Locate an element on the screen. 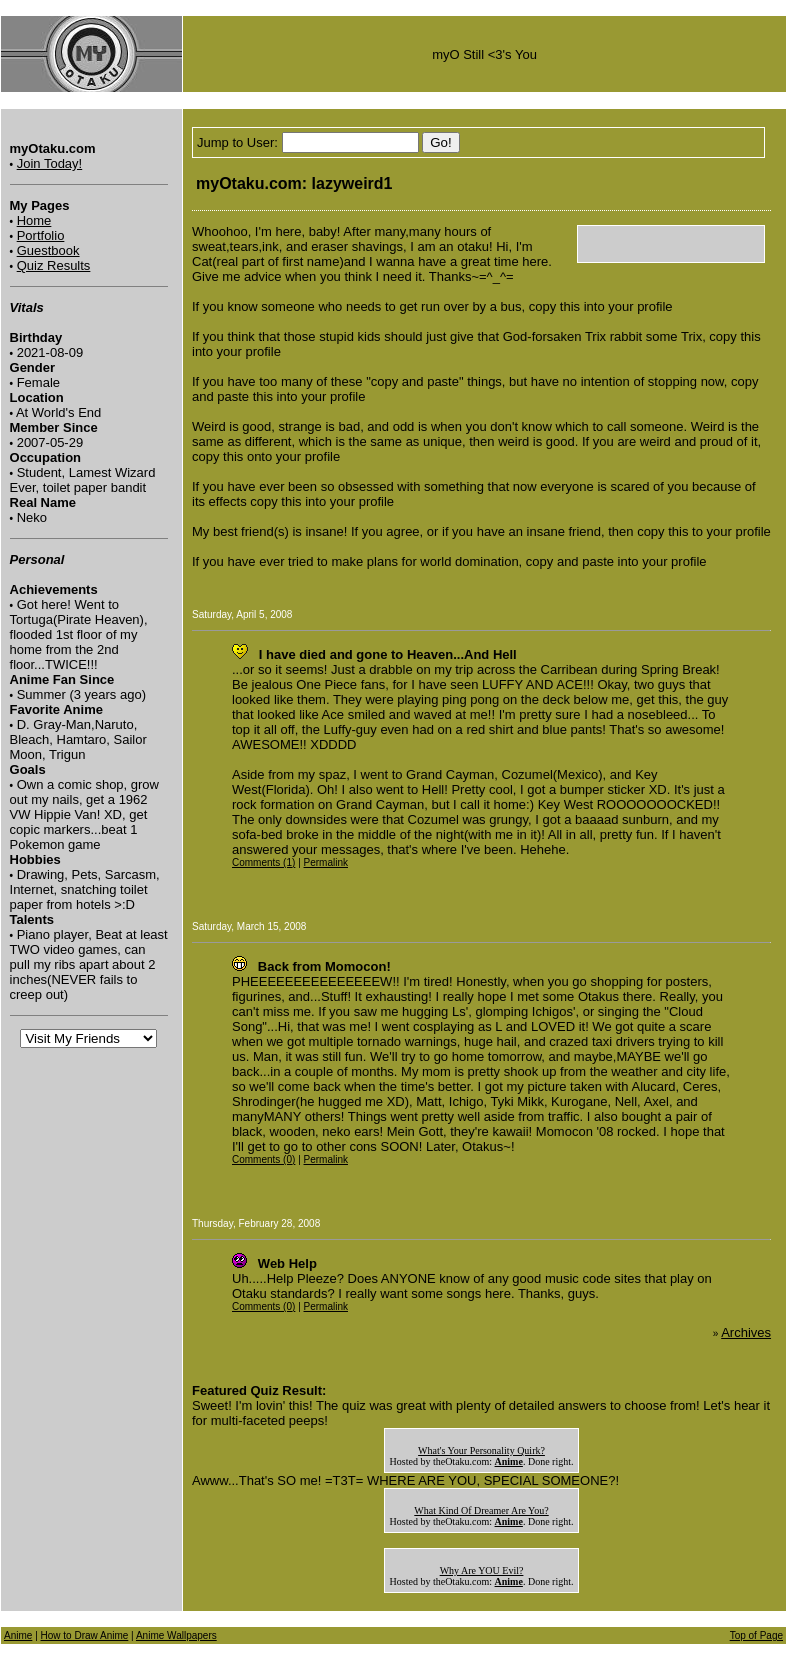  Anime Wallpapers is located at coordinates (176, 1635).